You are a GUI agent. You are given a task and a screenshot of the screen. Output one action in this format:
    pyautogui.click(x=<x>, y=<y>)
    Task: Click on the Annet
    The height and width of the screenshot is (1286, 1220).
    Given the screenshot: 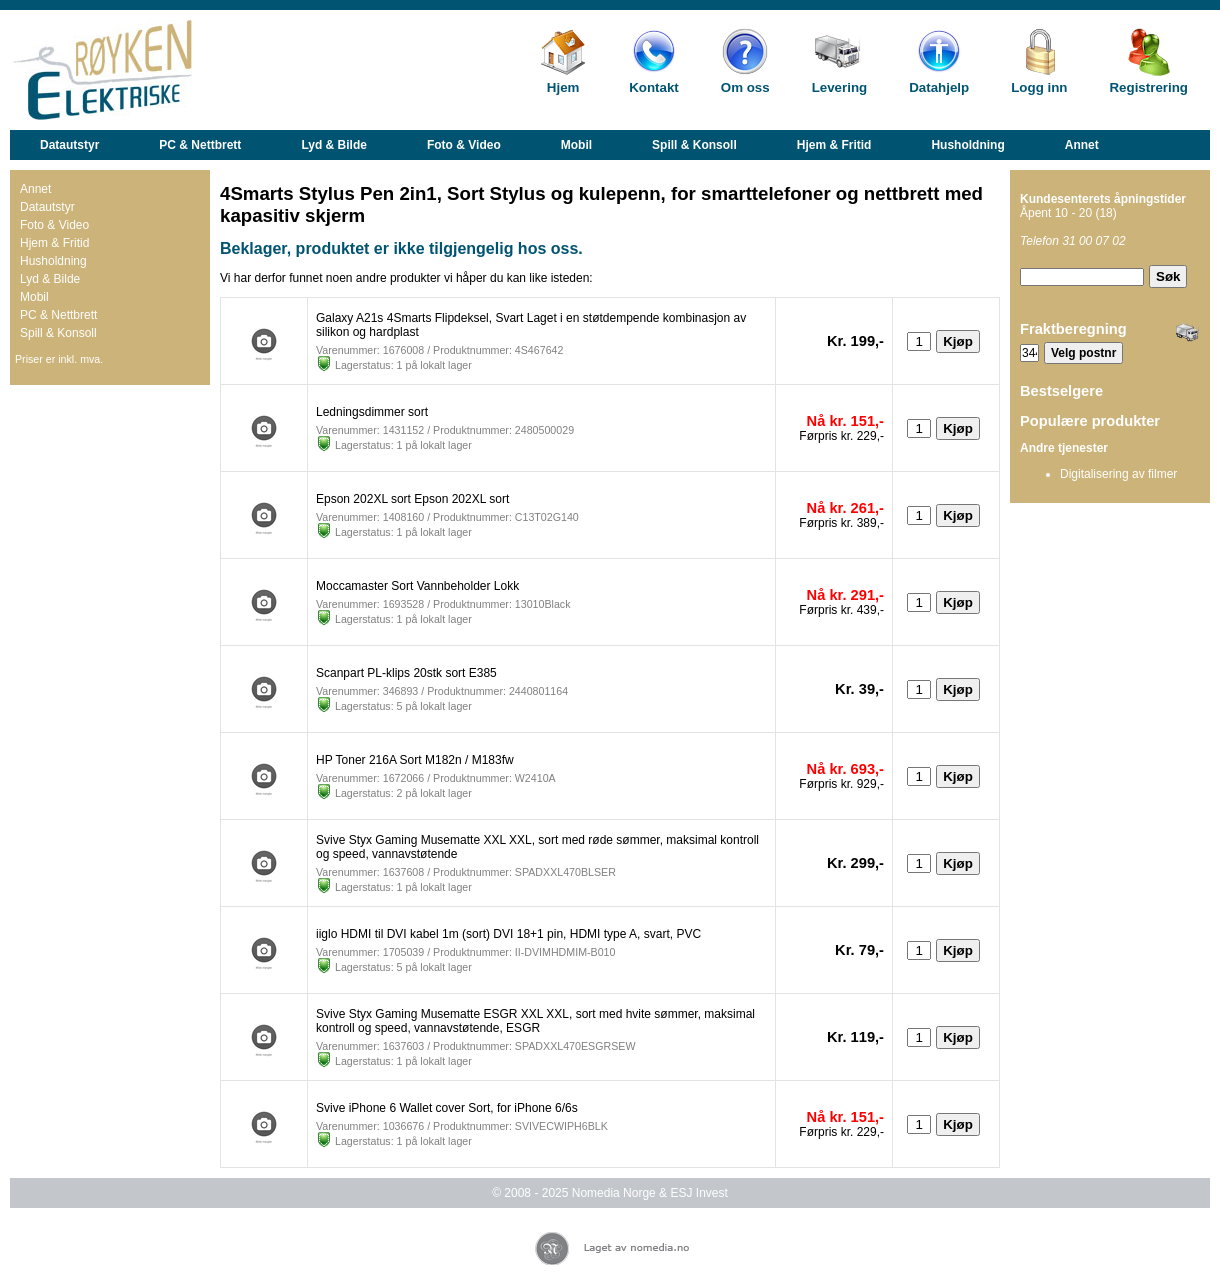 What is the action you would take?
    pyautogui.click(x=1082, y=145)
    